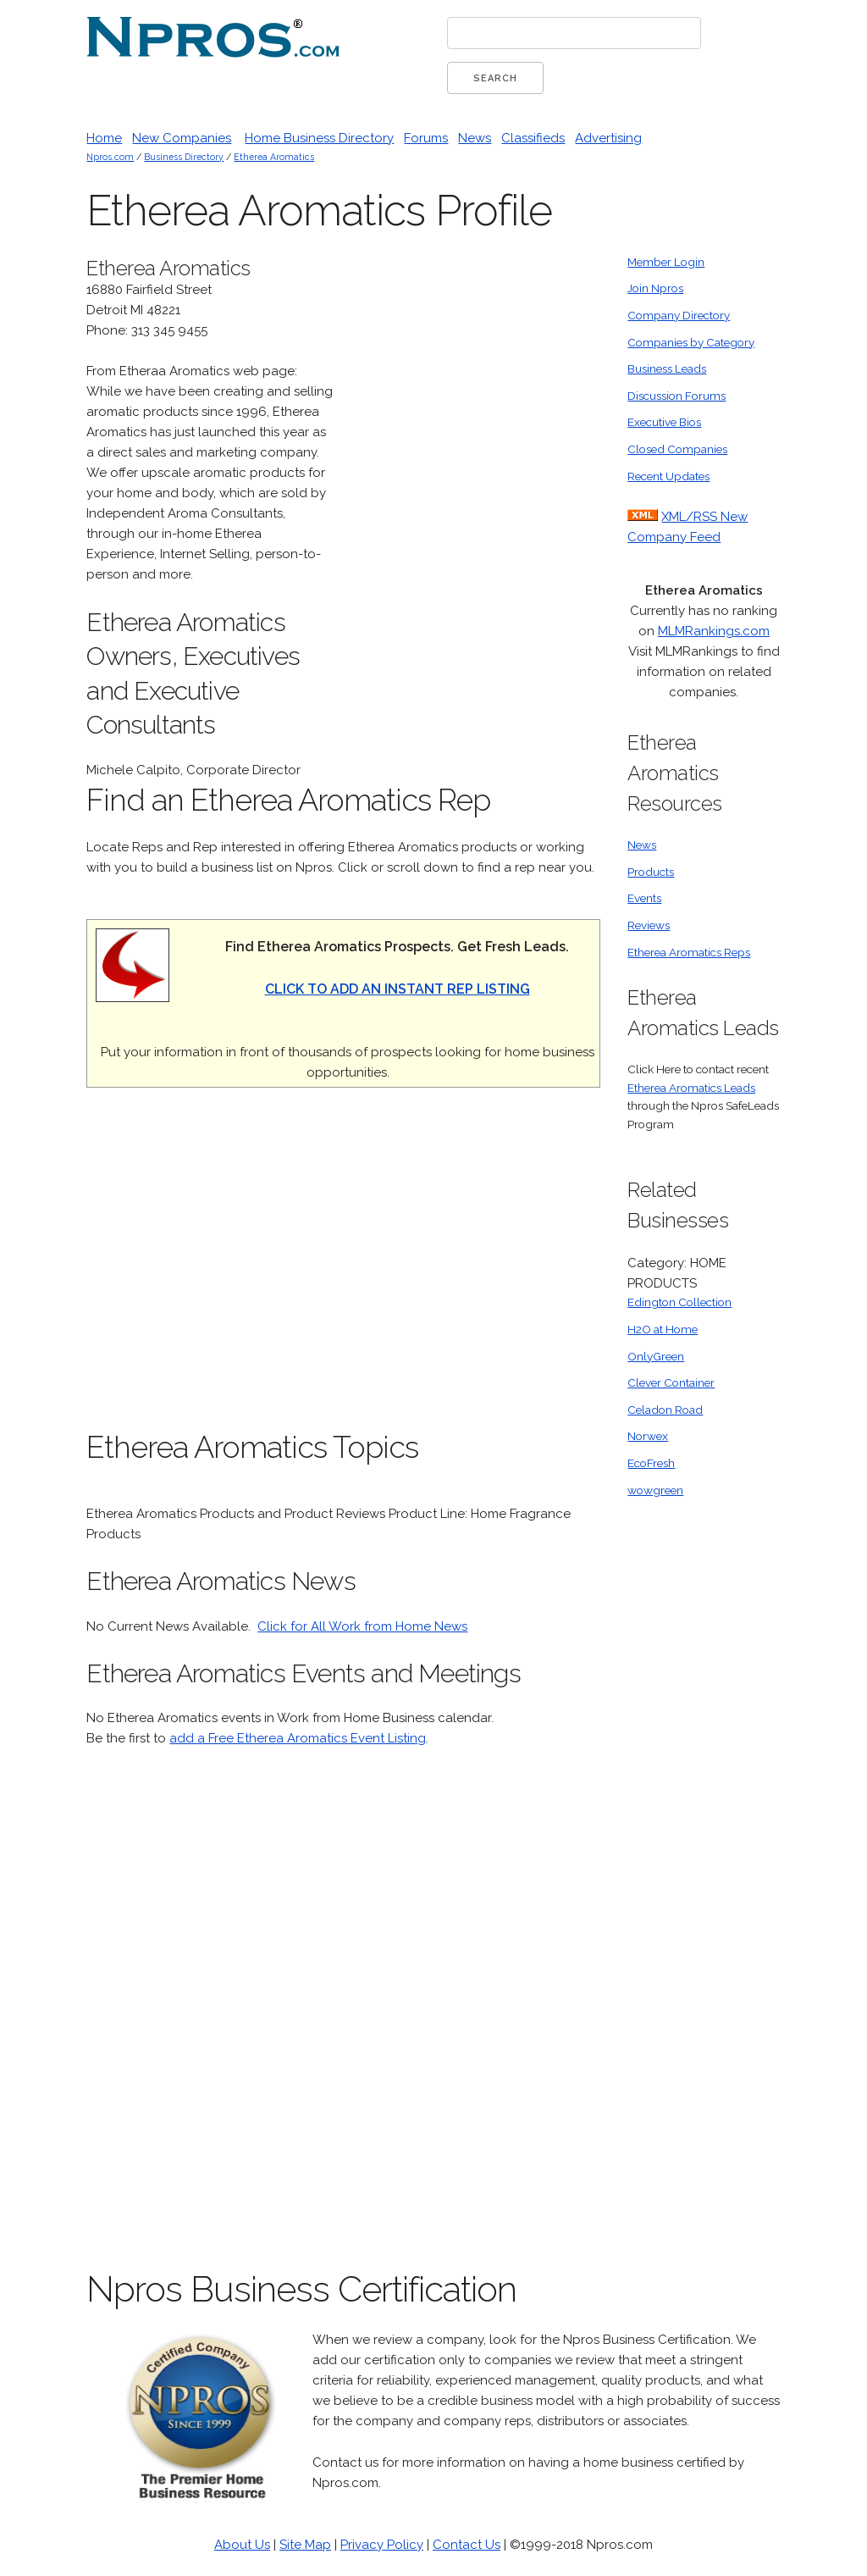 Image resolution: width=867 pixels, height=2576 pixels. What do you see at coordinates (664, 422) in the screenshot?
I see `Executive Bios` at bounding box center [664, 422].